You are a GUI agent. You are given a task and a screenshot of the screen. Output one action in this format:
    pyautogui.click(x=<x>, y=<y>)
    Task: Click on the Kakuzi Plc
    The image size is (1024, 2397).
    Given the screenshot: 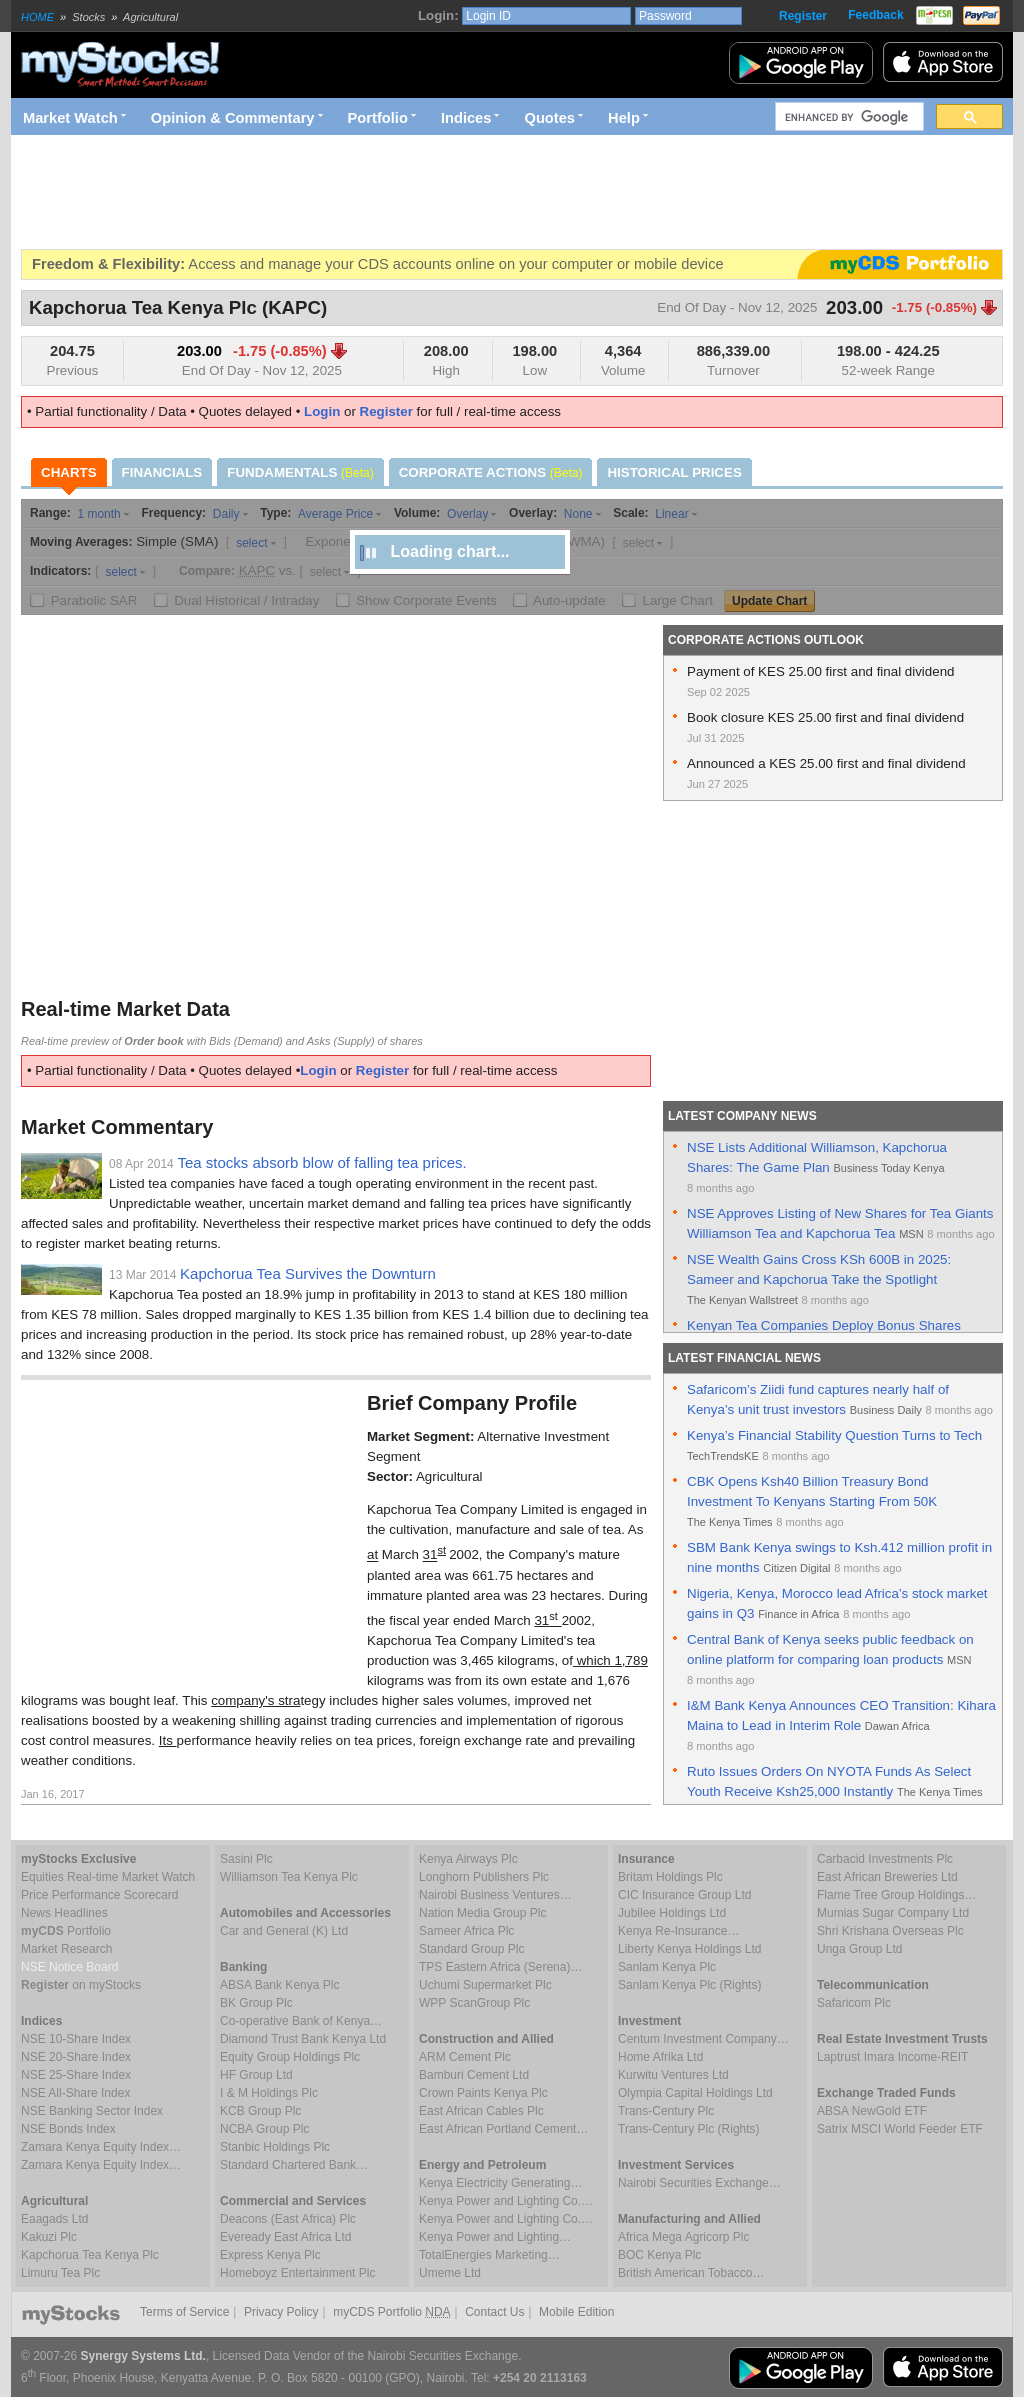 What is the action you would take?
    pyautogui.click(x=49, y=2237)
    